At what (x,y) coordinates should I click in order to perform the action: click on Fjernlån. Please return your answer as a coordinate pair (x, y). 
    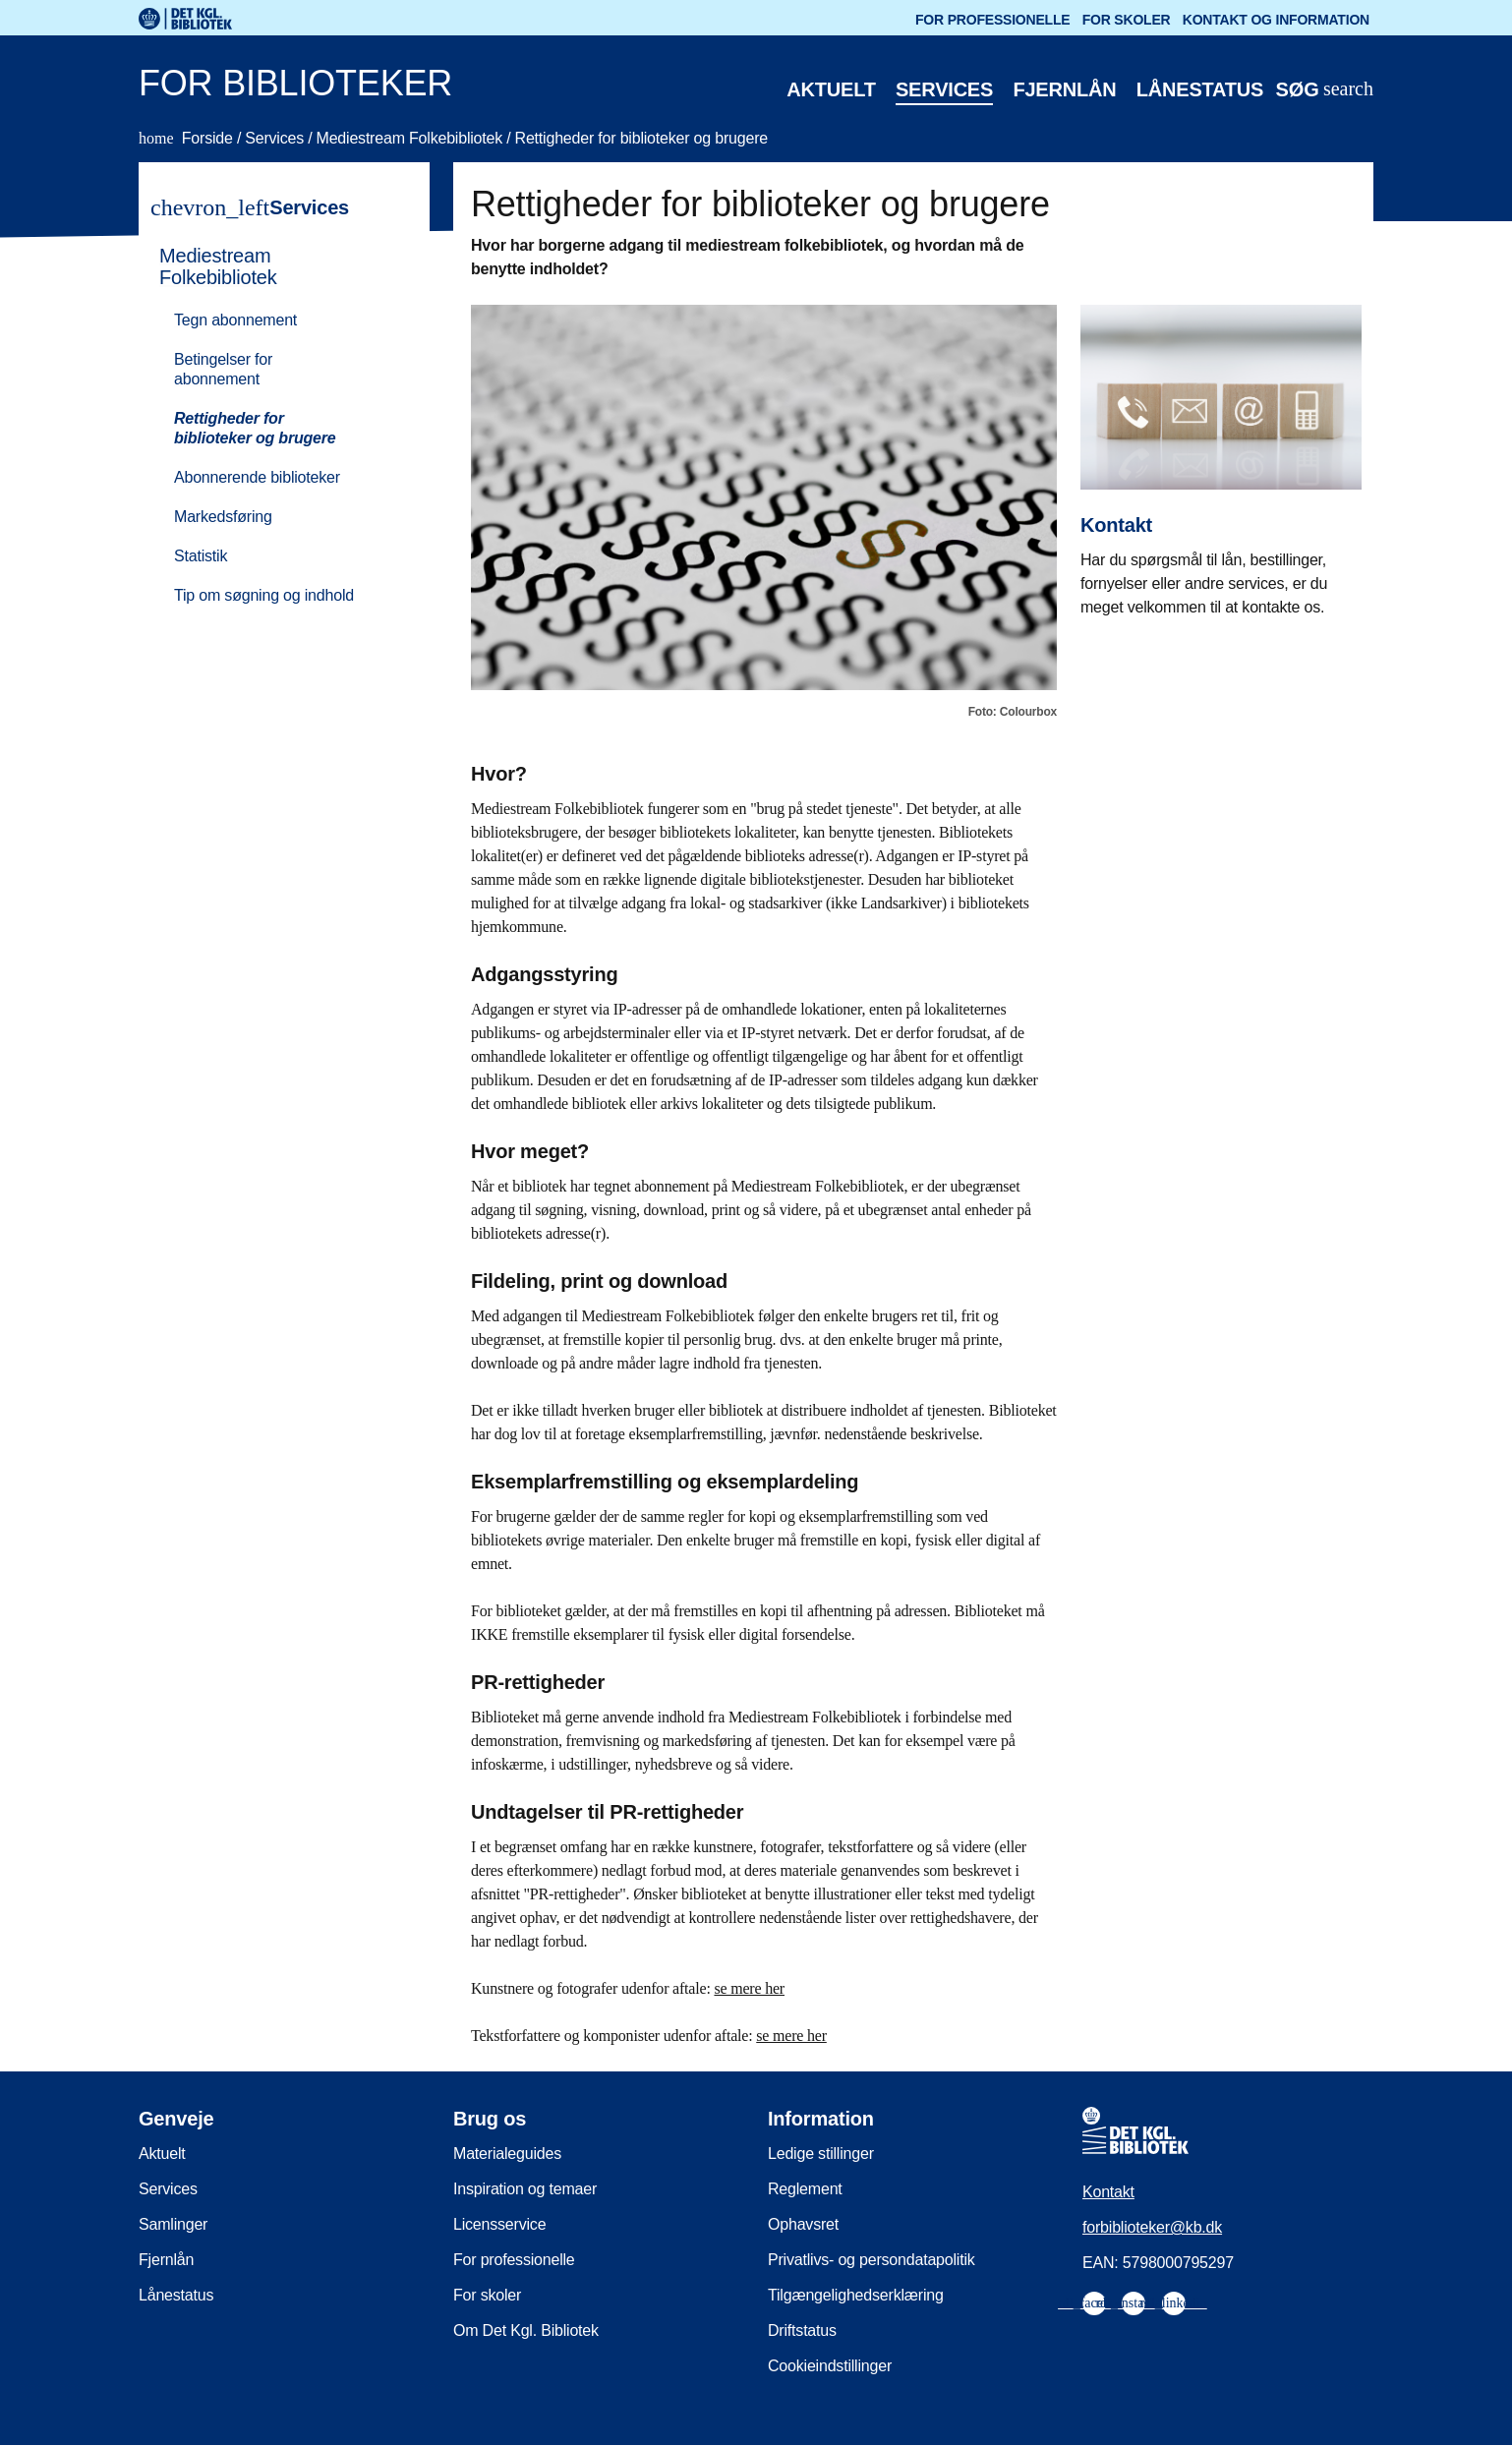
    Looking at the image, I should click on (1064, 89).